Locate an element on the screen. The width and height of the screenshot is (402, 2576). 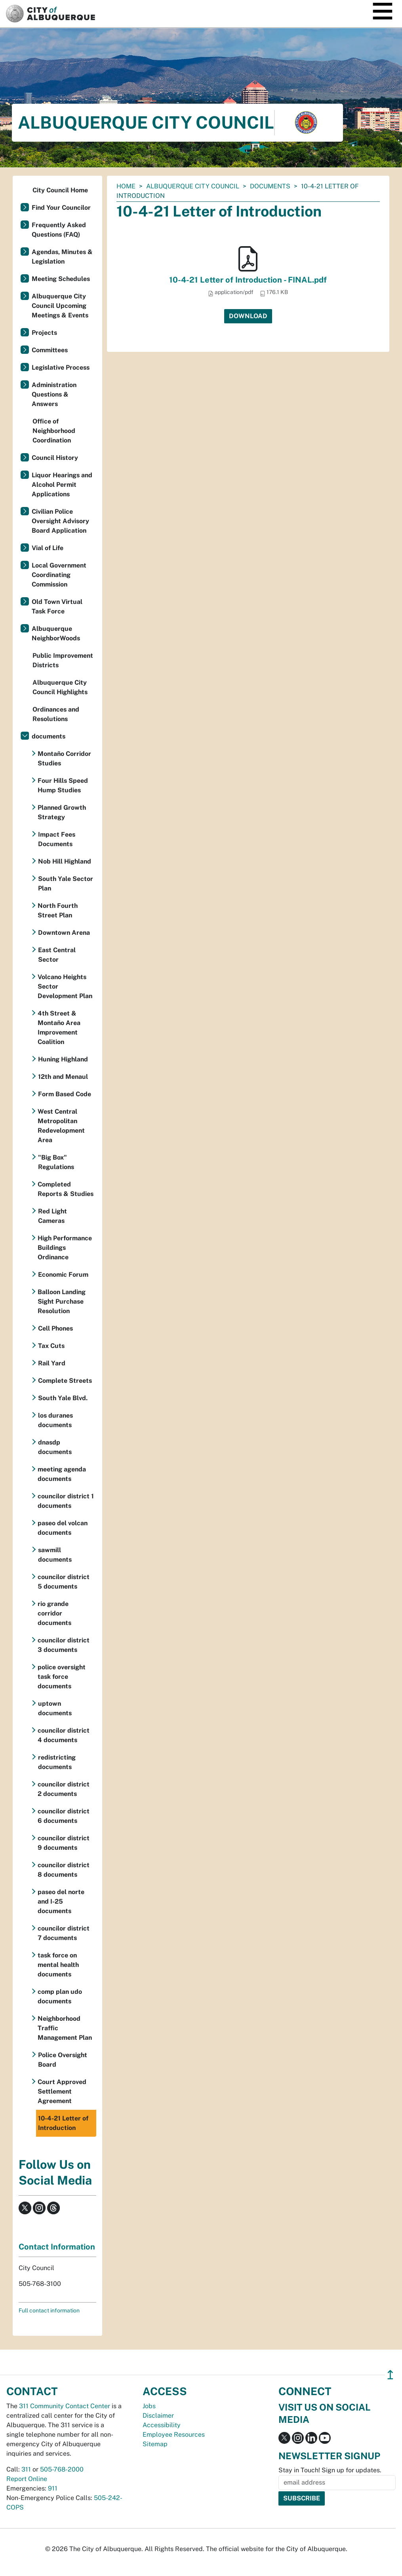
Local Government Coordinating Commission is located at coordinates (59, 575).